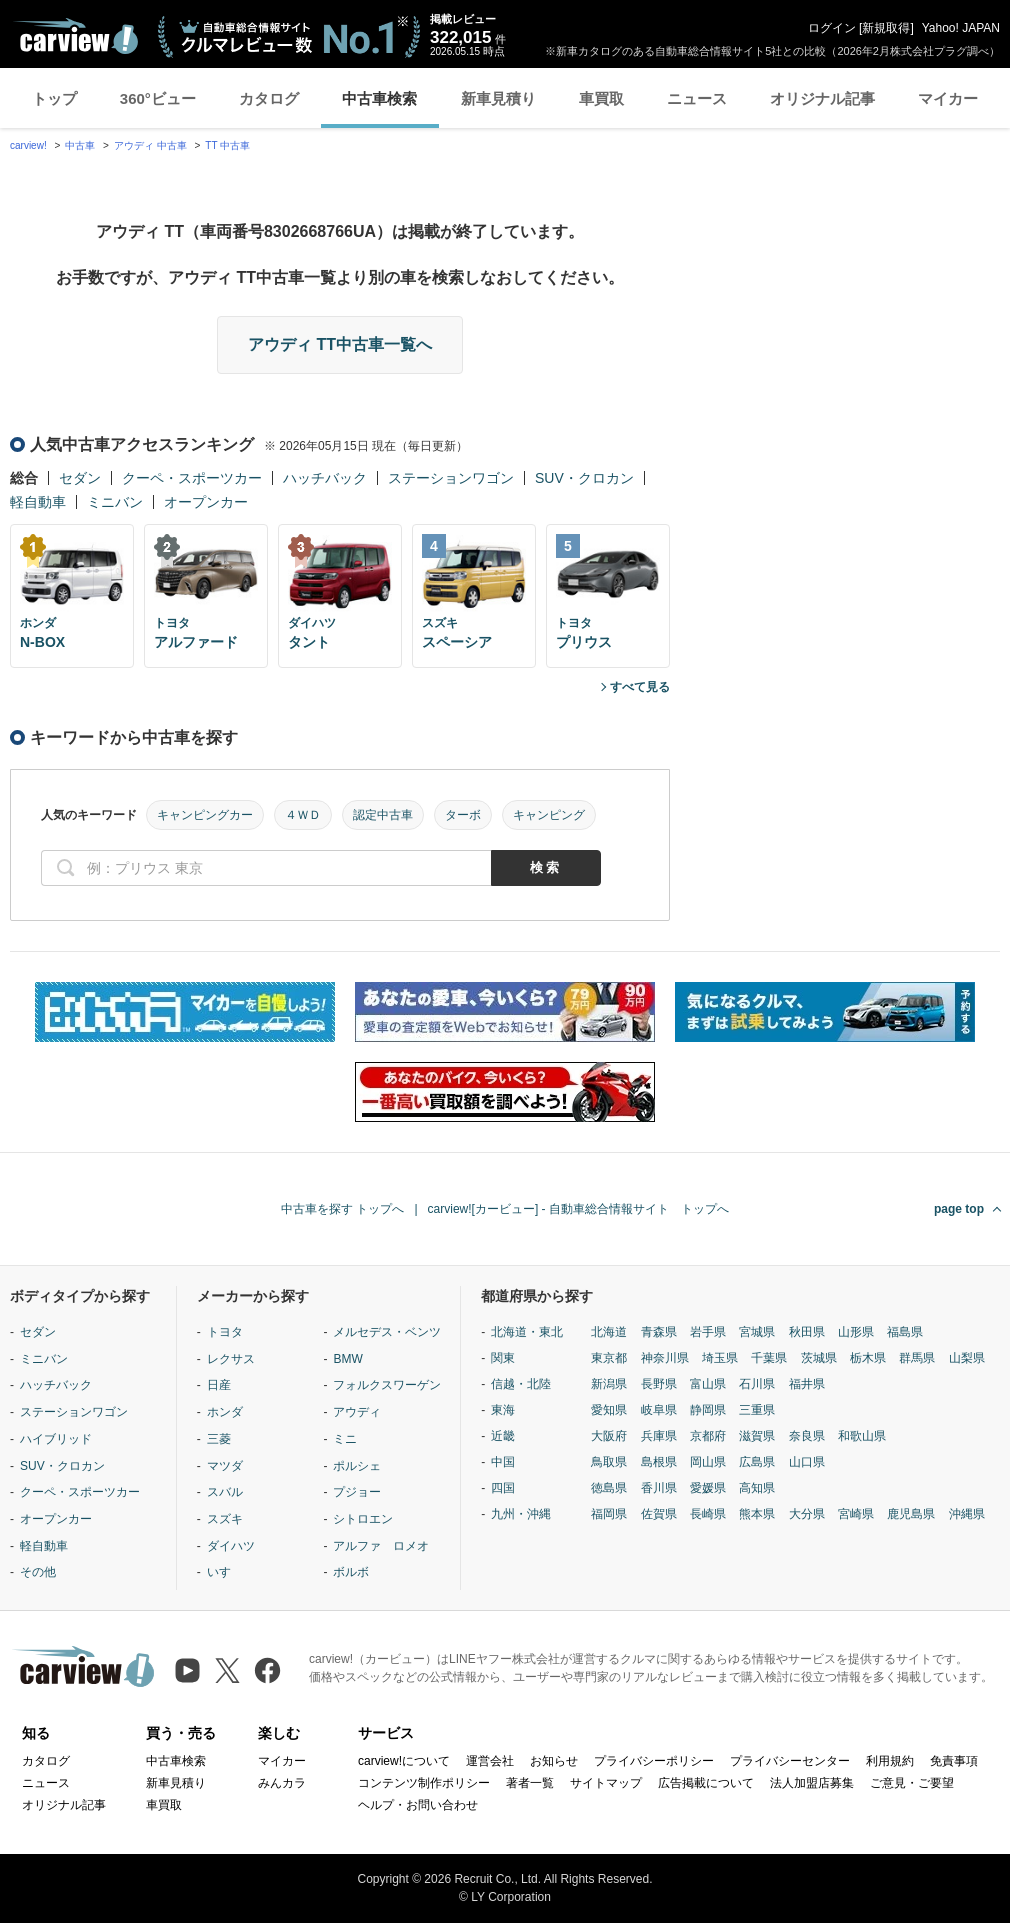 This screenshot has width=1010, height=1923. What do you see at coordinates (640, 687) in the screenshot?
I see `すべて見る` at bounding box center [640, 687].